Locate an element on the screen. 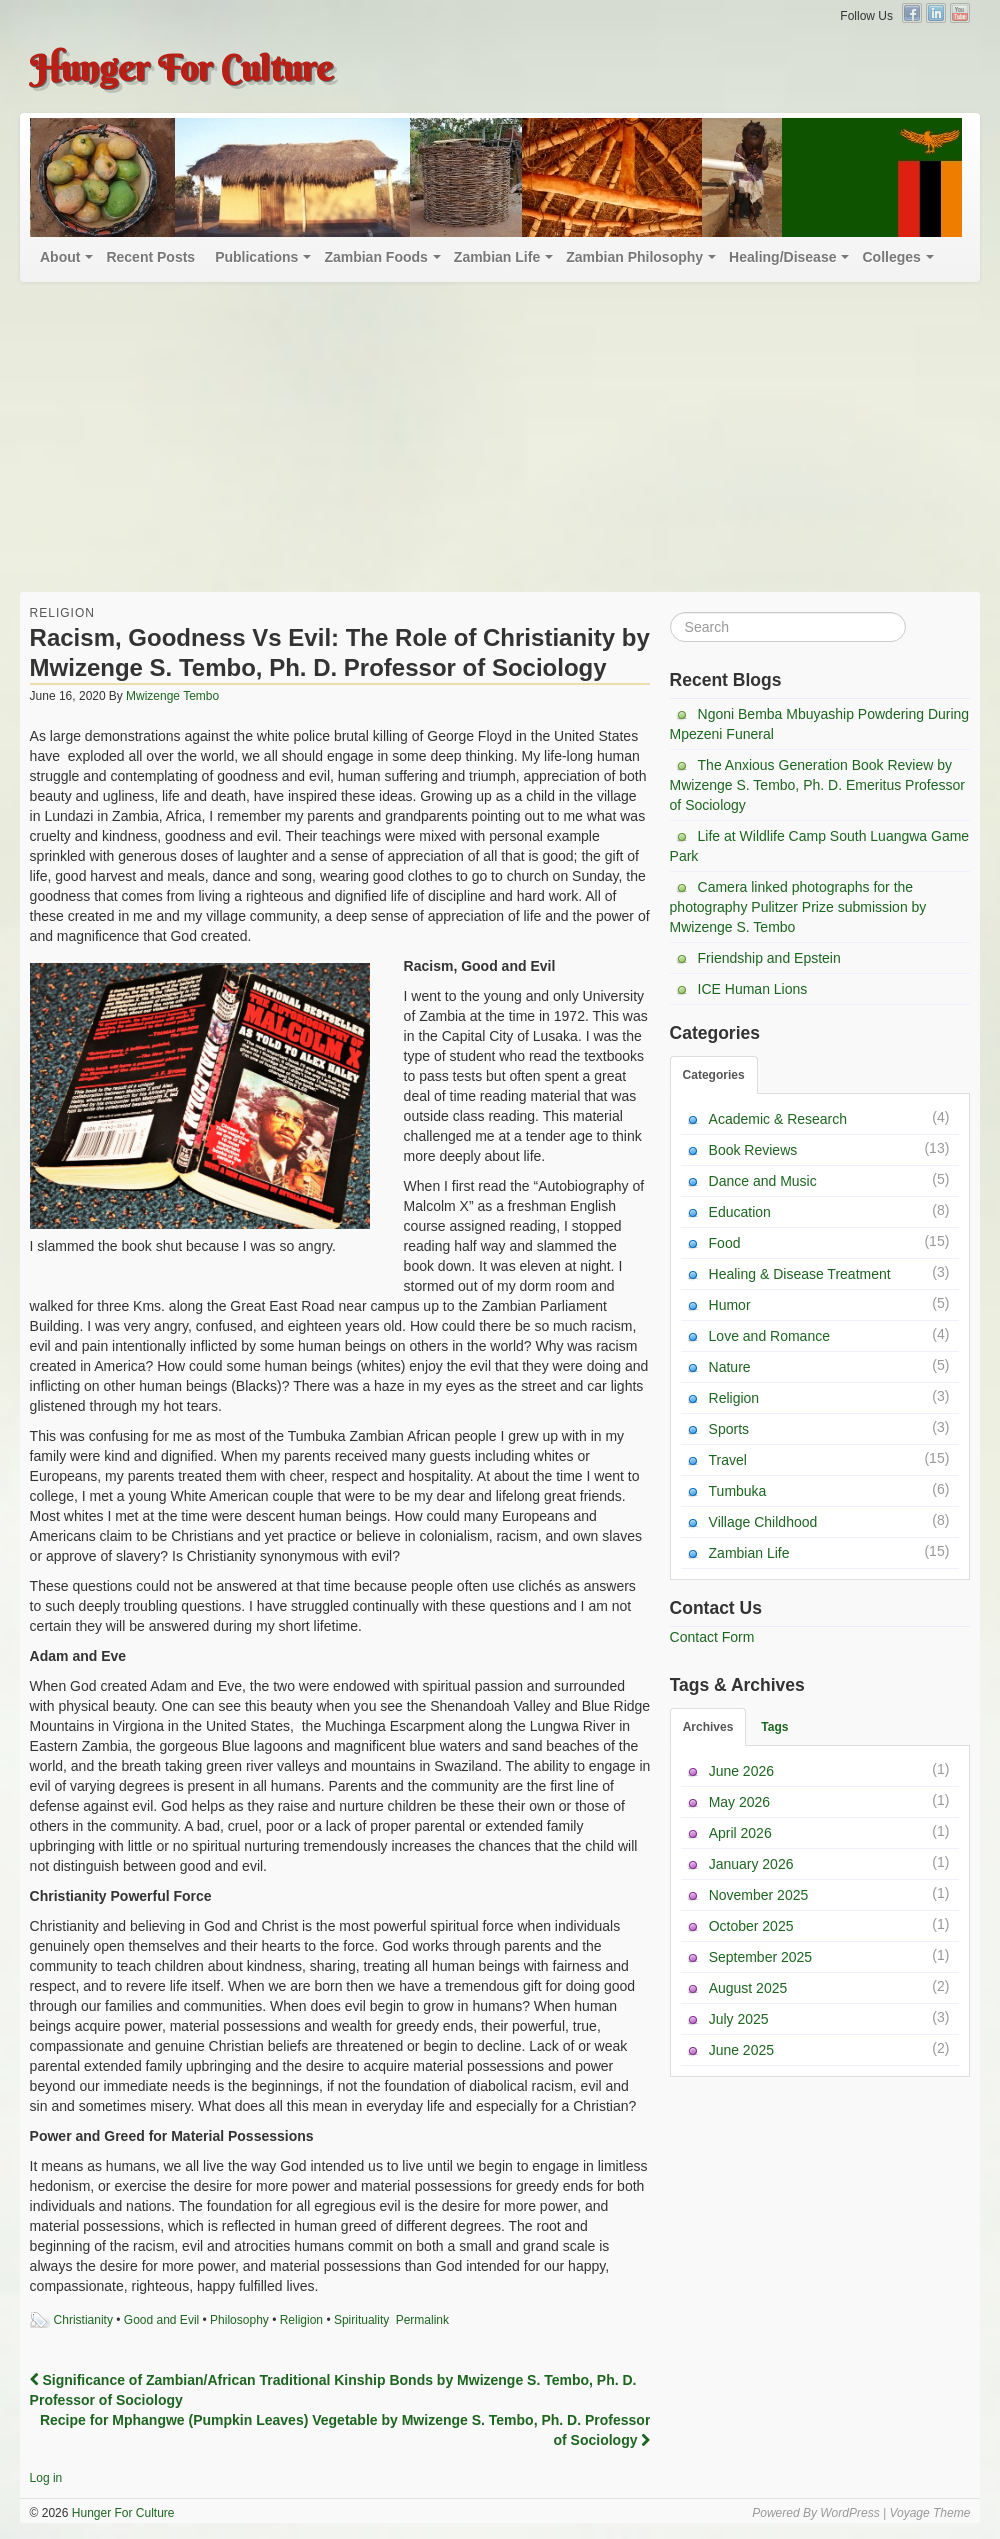 The width and height of the screenshot is (1000, 2539). January 2026 is located at coordinates (751, 1864).